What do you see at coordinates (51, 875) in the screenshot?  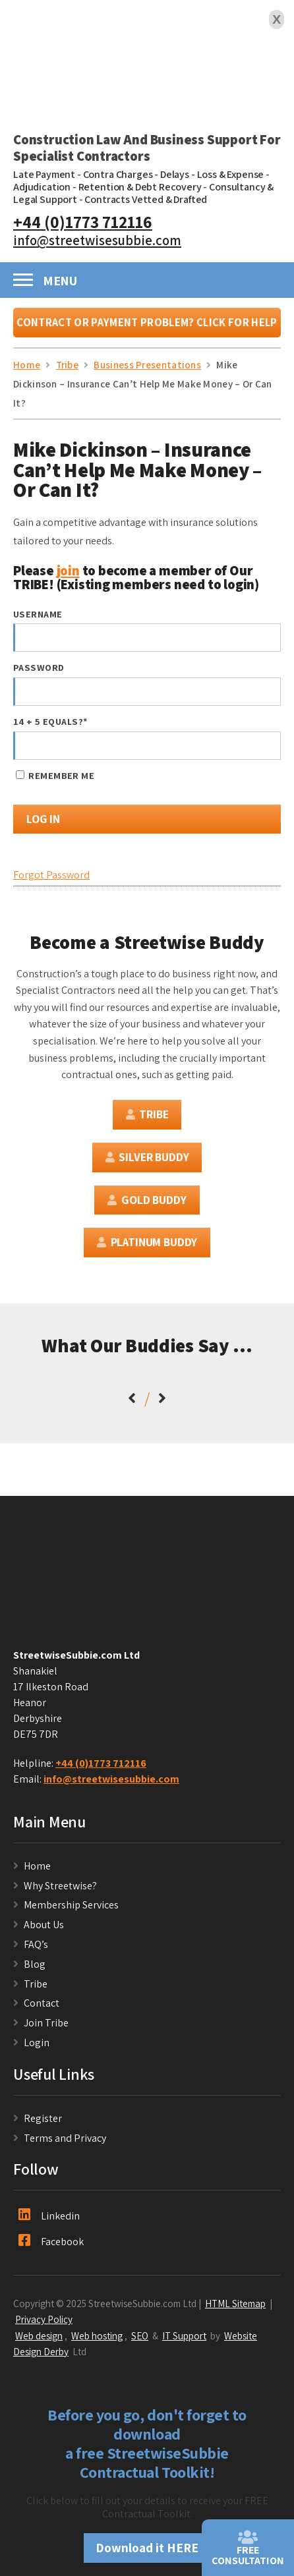 I see `Forgot Password` at bounding box center [51, 875].